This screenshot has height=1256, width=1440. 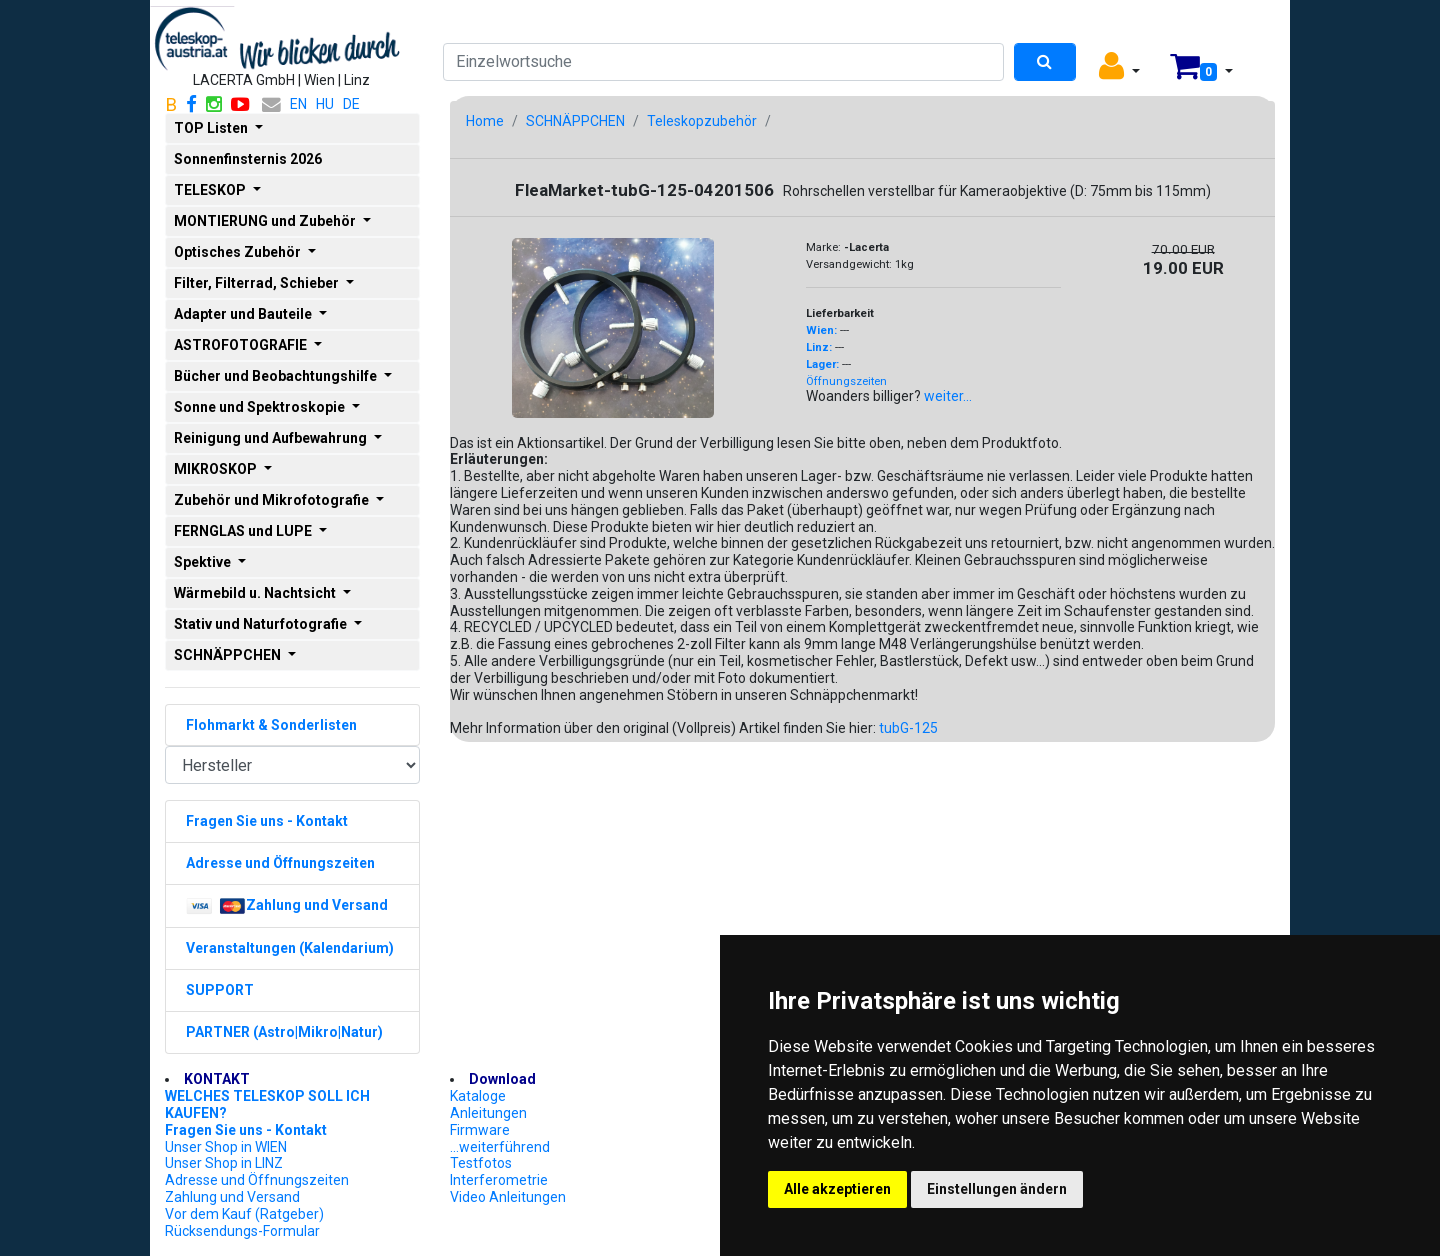 What do you see at coordinates (908, 728) in the screenshot?
I see `tubG-125` at bounding box center [908, 728].